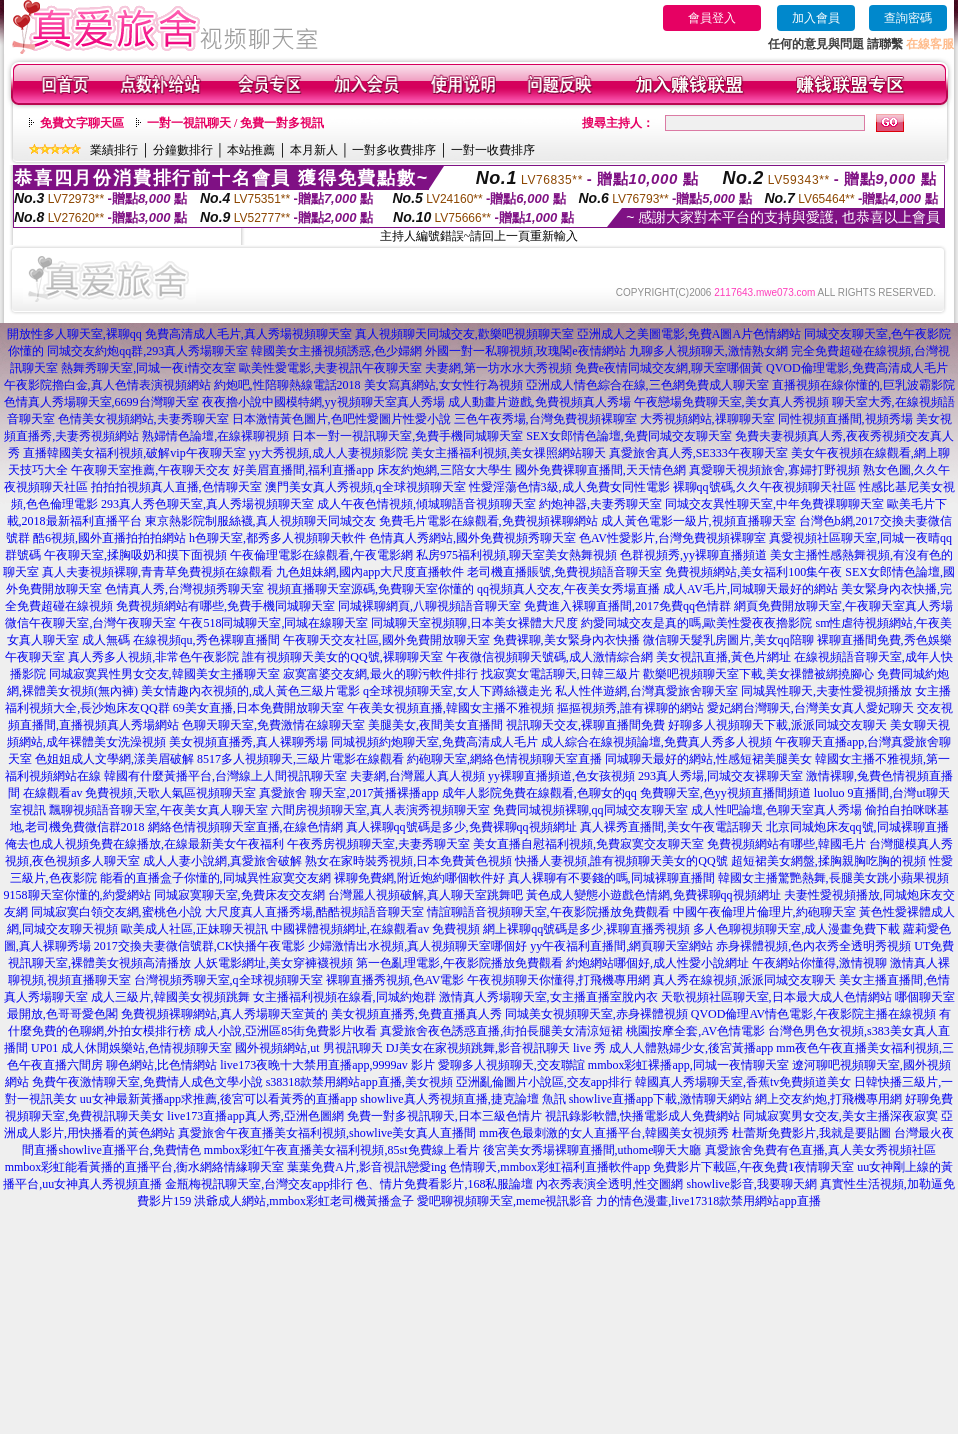 This screenshot has height=1434, width=958. Describe the element at coordinates (147, 1082) in the screenshot. I see `免費午夜激情聊天室,免費情人成色文學小說` at that location.